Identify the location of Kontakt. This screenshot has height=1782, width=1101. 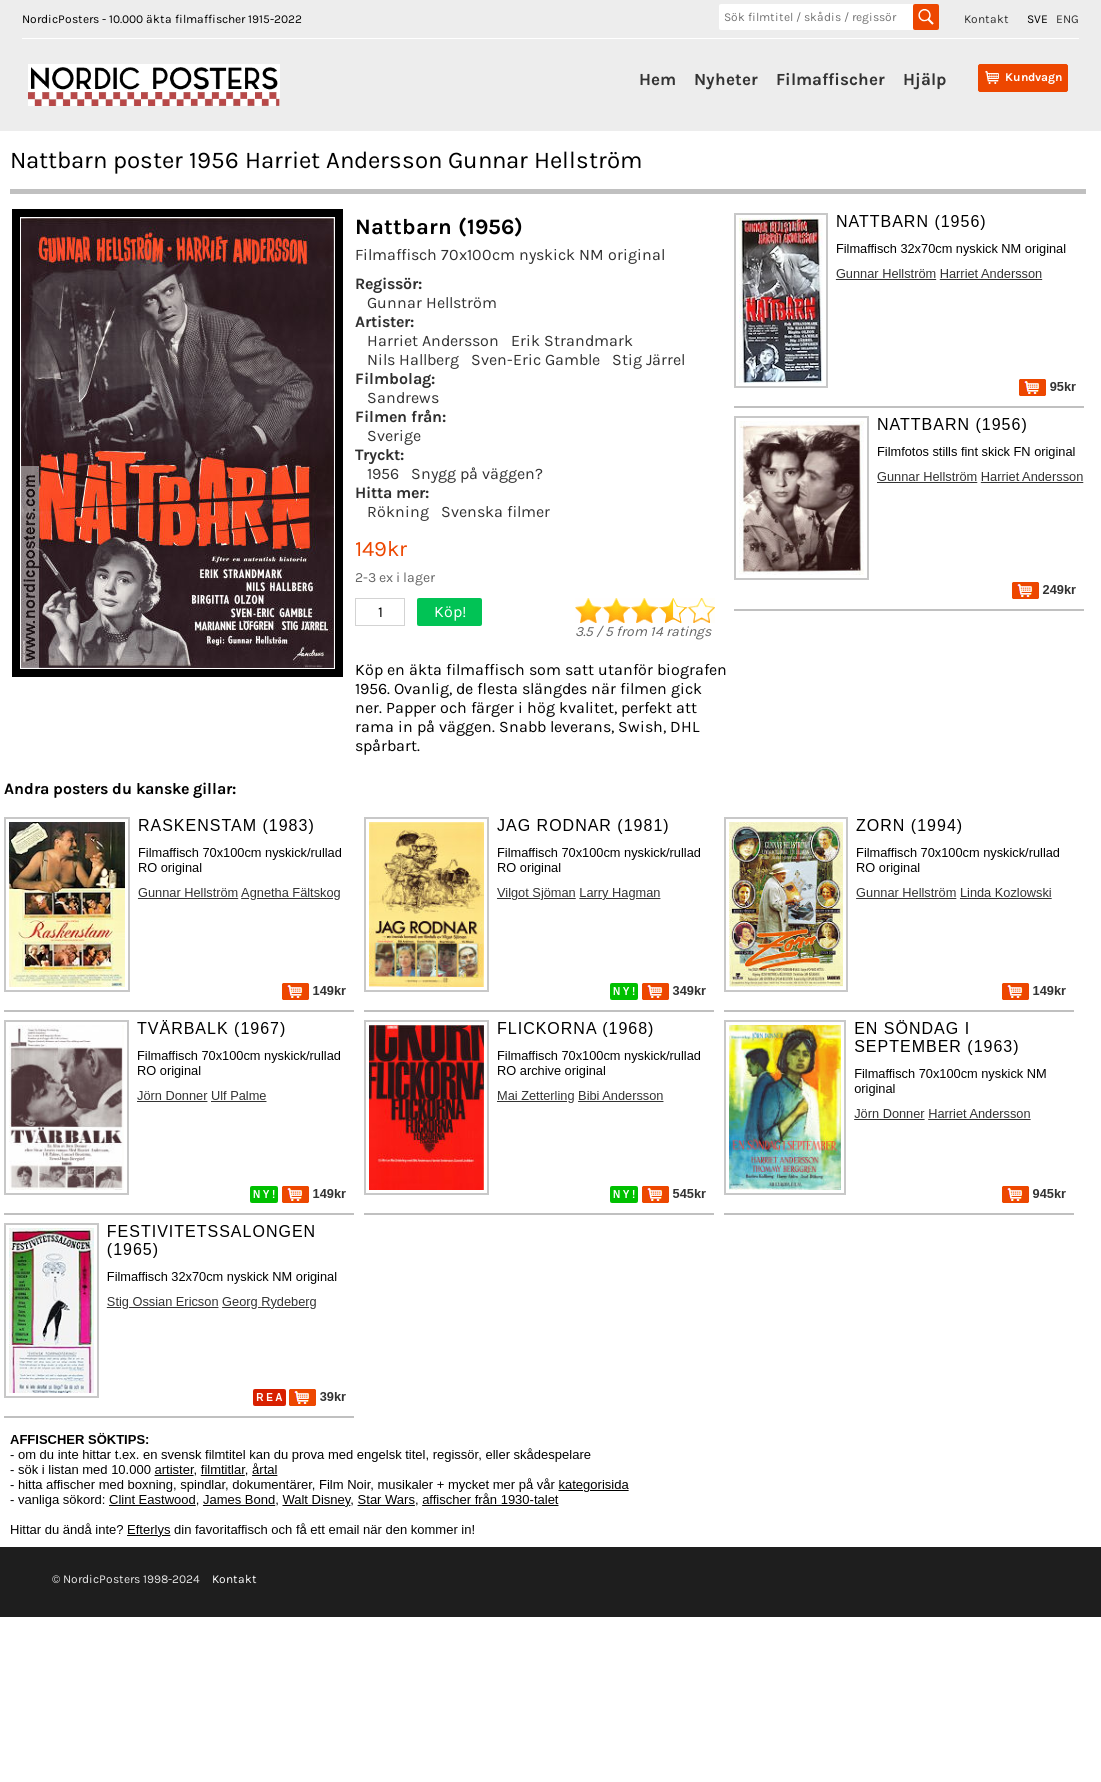
(986, 19).